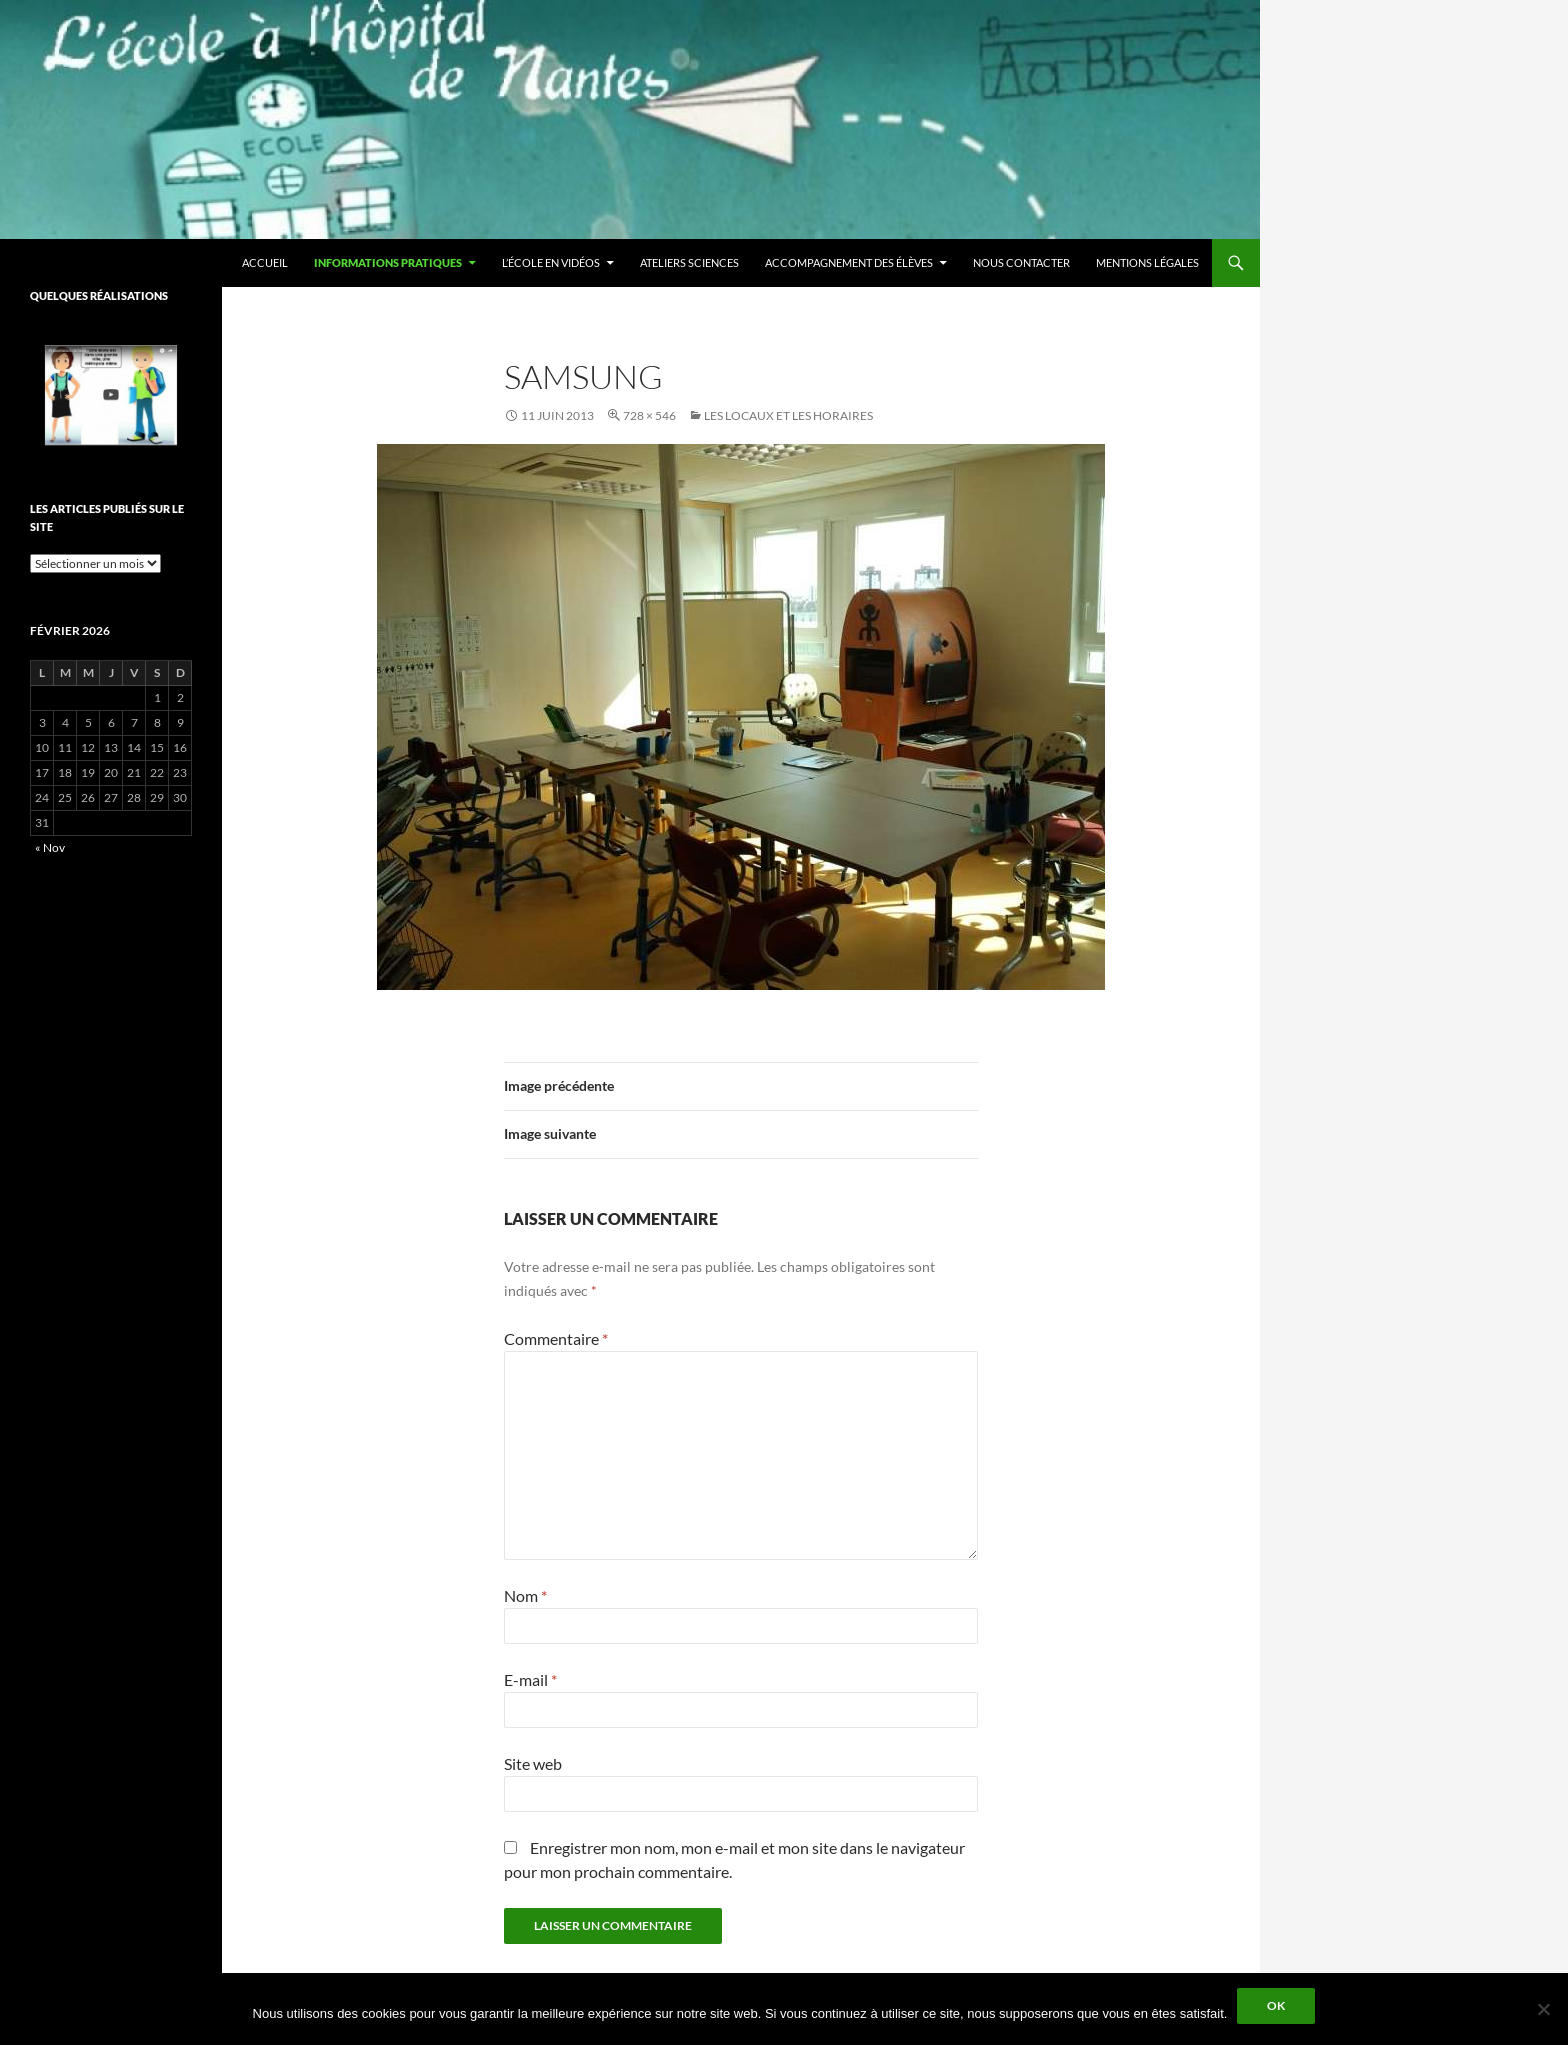  Describe the element at coordinates (265, 262) in the screenshot. I see `Accueil` at that location.